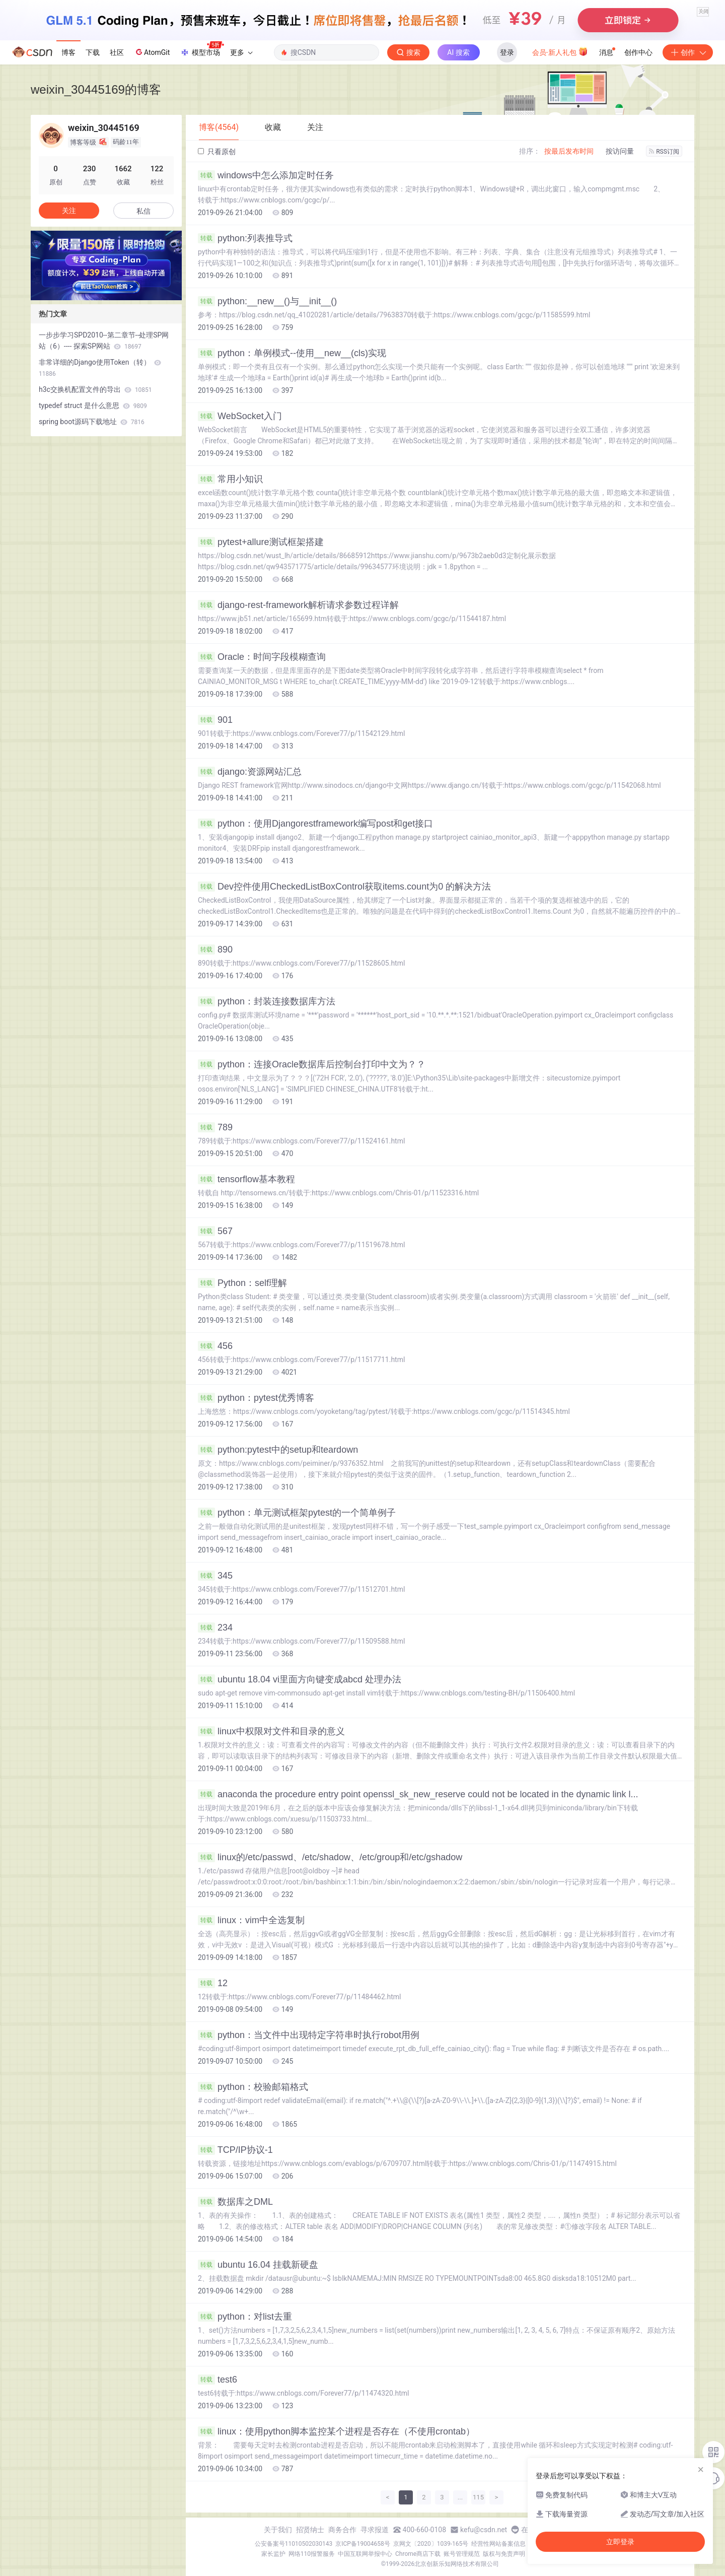 Image resolution: width=725 pixels, height=2576 pixels. I want to click on ubuntu 18.04 vi里面方向键变成abcd 处理办法, so click(299, 1679).